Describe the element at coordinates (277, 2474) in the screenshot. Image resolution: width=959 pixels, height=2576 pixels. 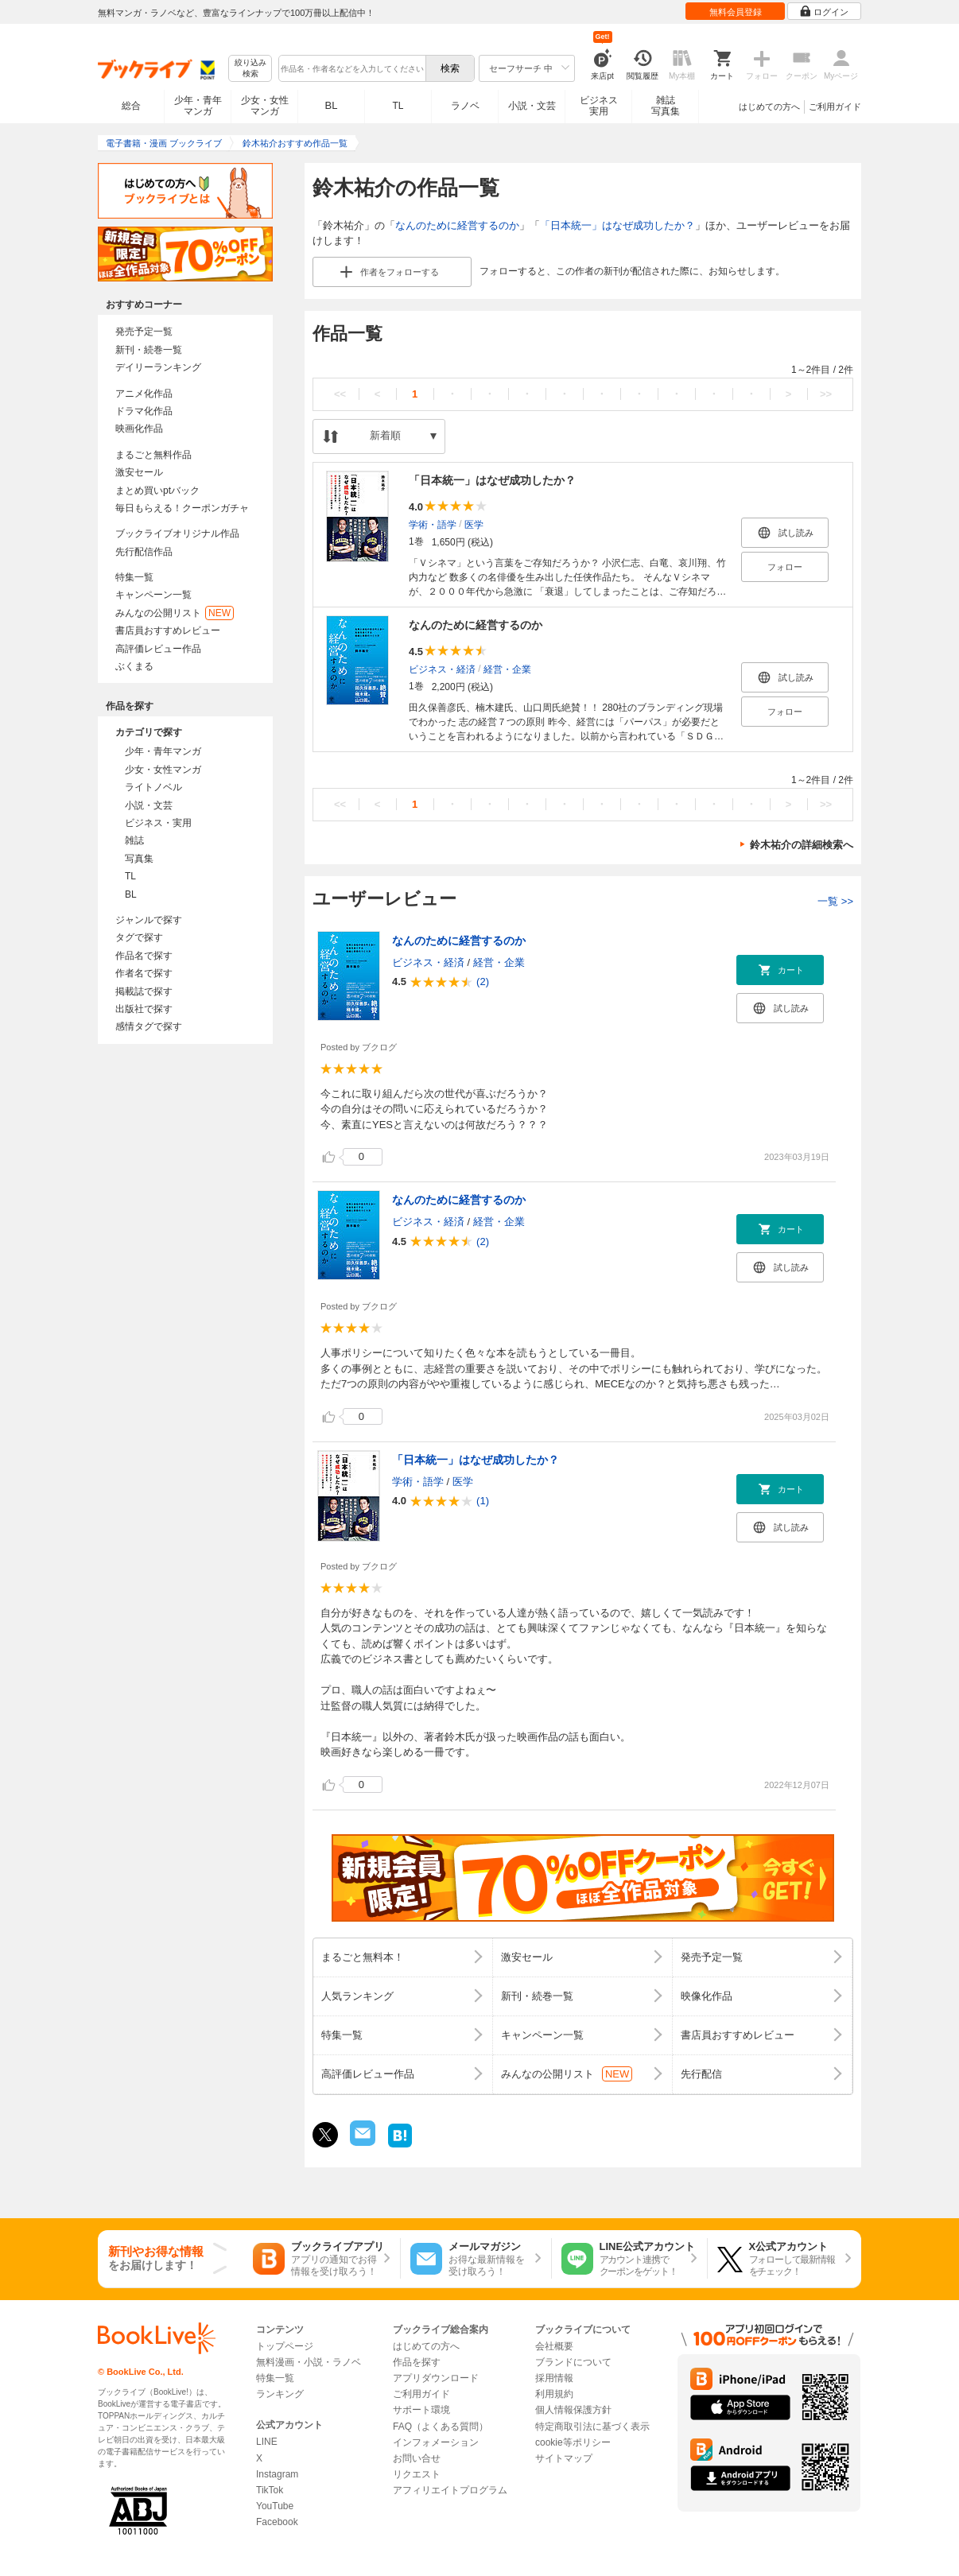
I see `Instagram` at that location.